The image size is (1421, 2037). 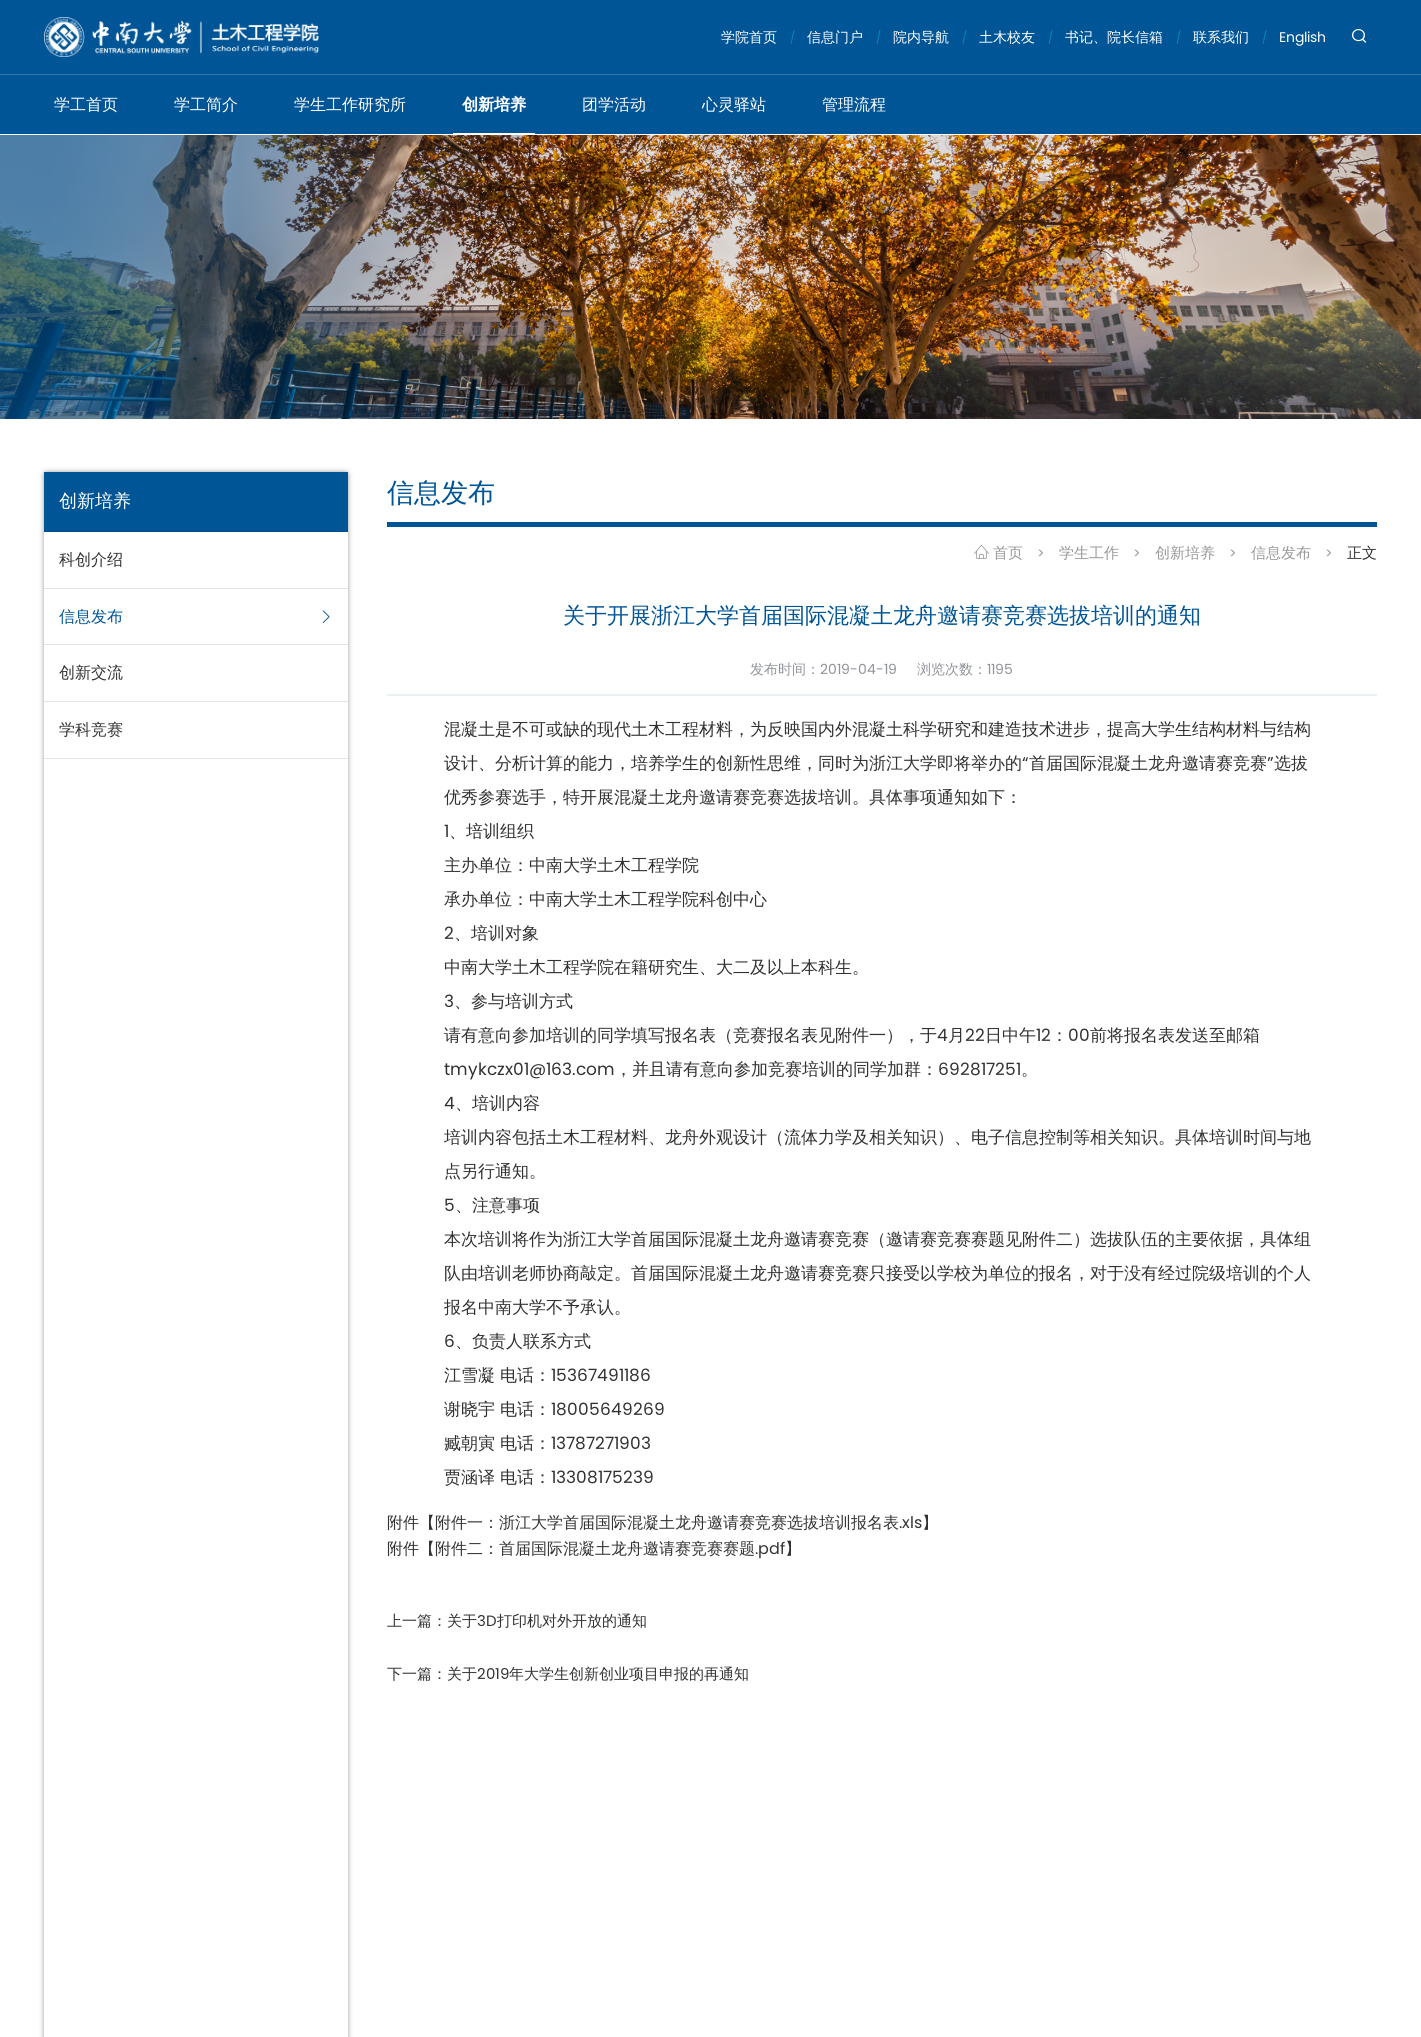 What do you see at coordinates (598, 1673) in the screenshot?
I see `关于2019年大学生创新创业项目申报的再通知` at bounding box center [598, 1673].